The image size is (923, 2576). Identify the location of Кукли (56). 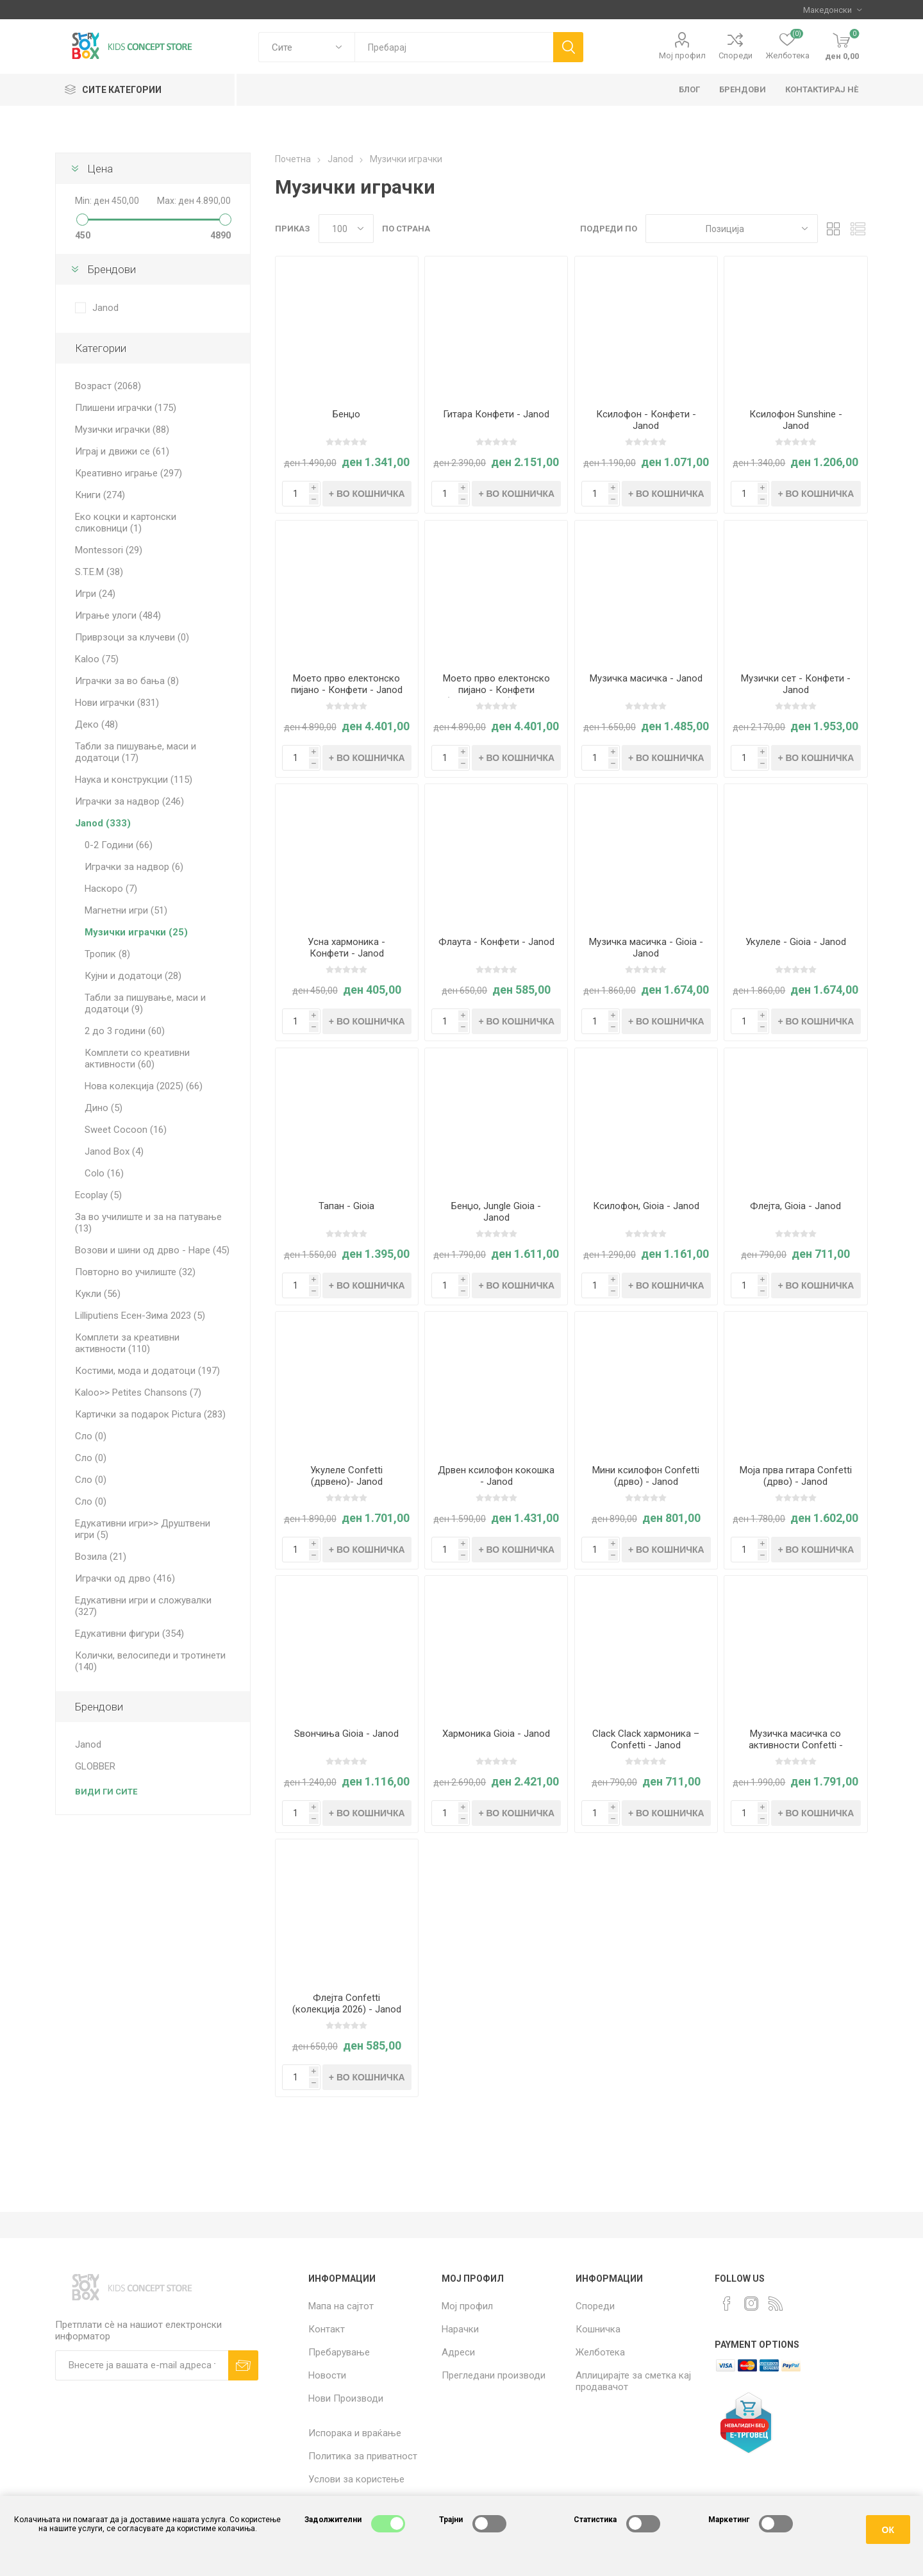
(98, 1294).